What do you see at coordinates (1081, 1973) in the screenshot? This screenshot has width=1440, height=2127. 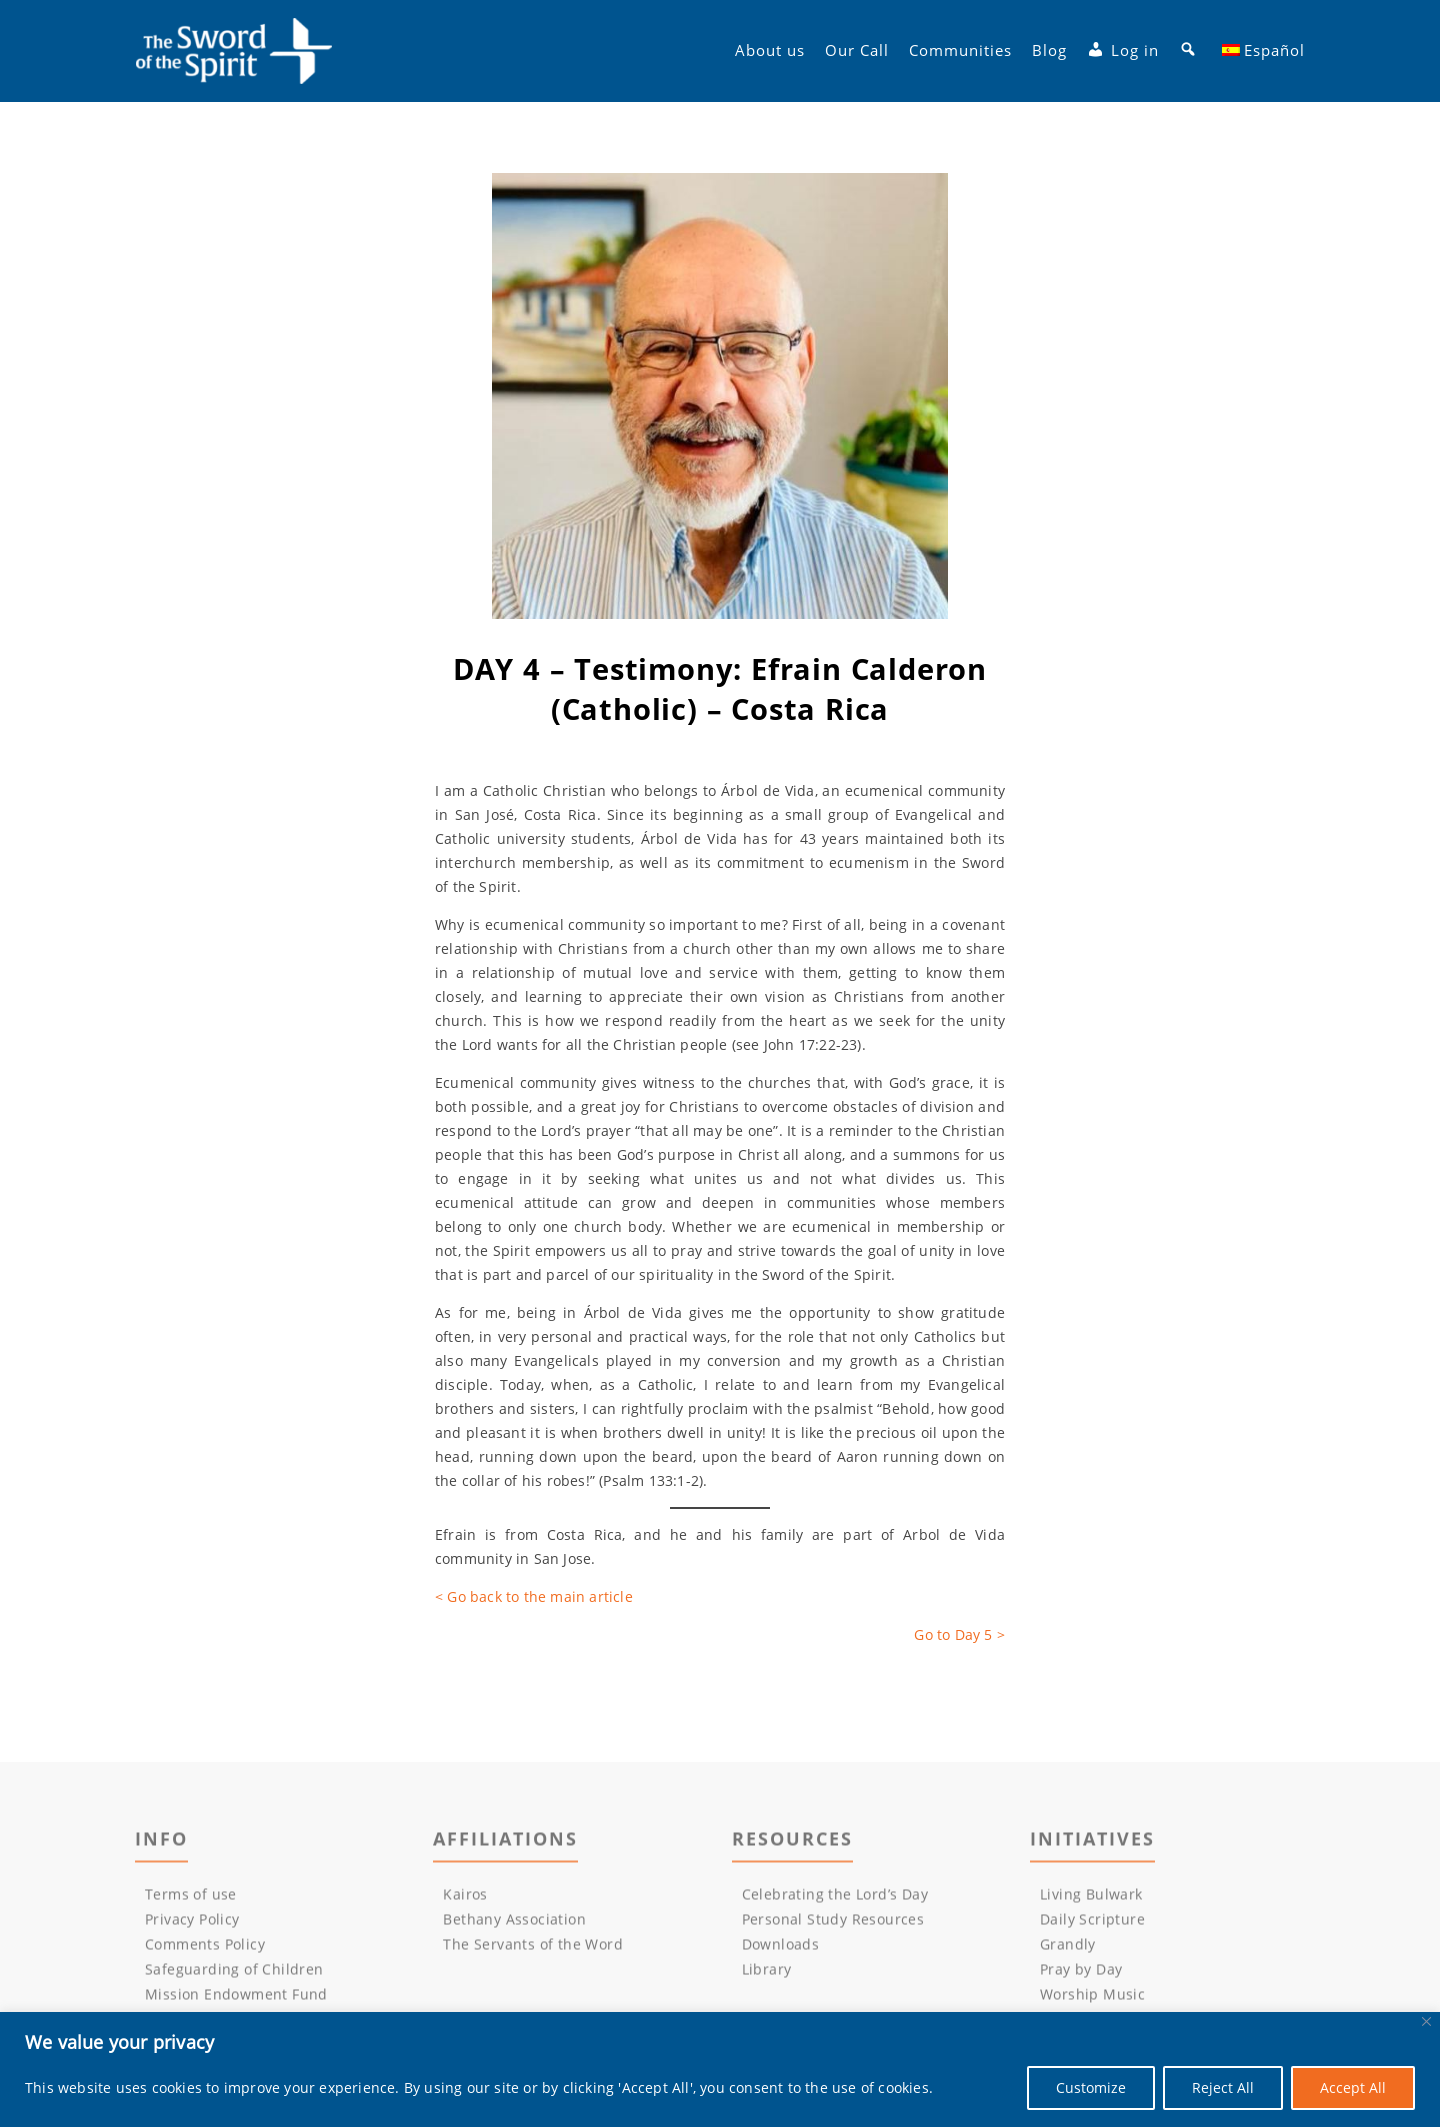 I see `Pray by Day` at bounding box center [1081, 1973].